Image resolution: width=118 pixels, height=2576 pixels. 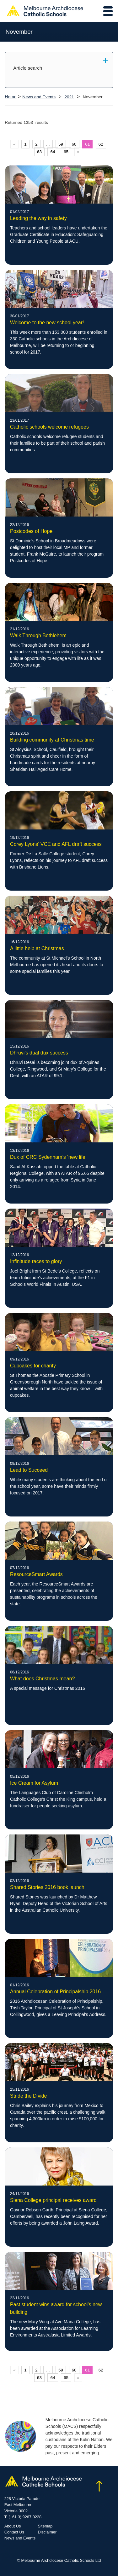 What do you see at coordinates (60, 144) in the screenshot?
I see `59` at bounding box center [60, 144].